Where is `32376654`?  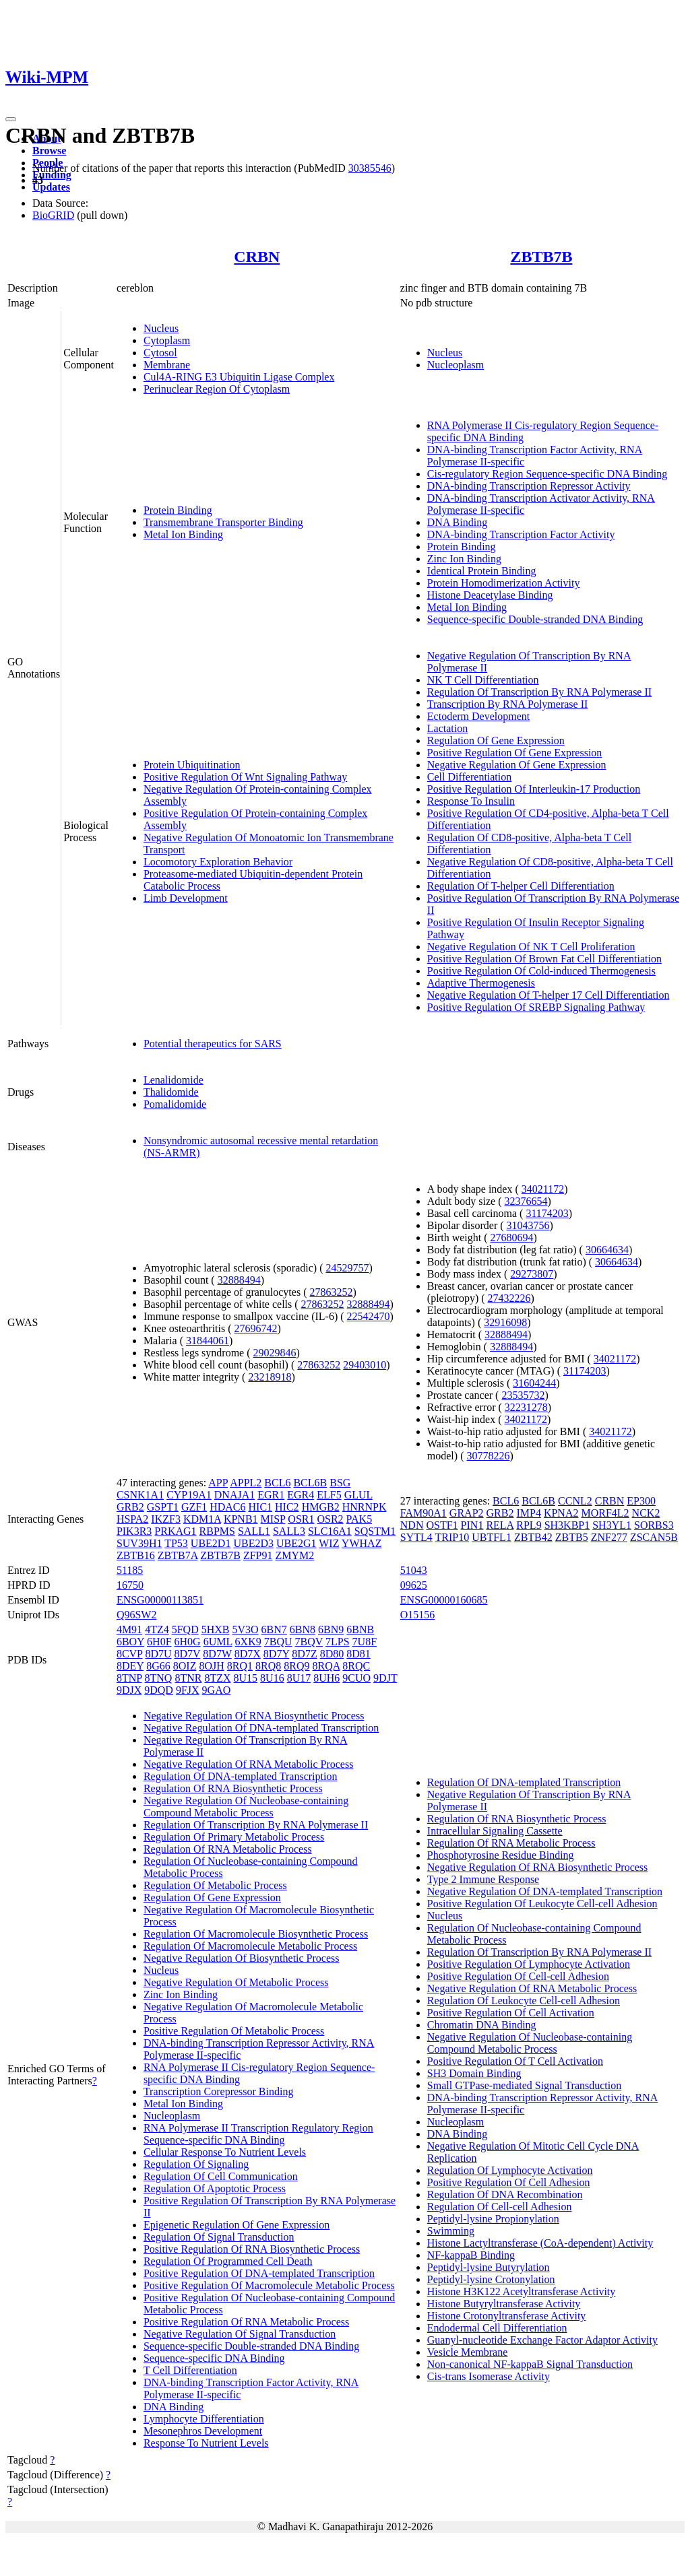
32376654 is located at coordinates (525, 1201).